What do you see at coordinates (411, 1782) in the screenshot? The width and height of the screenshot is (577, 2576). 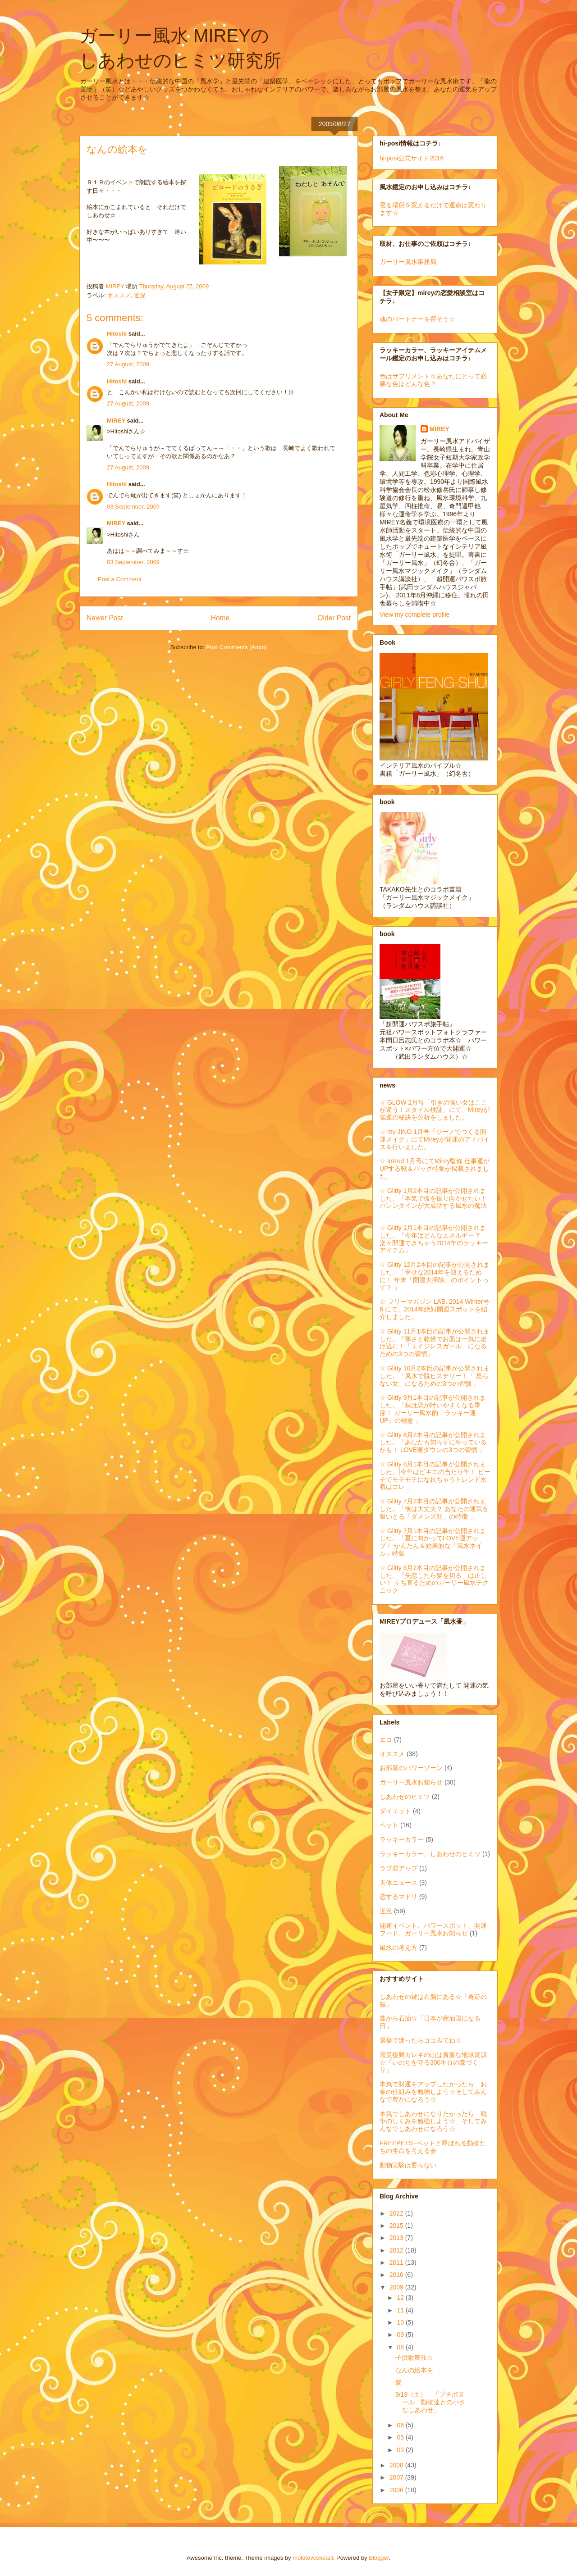 I see `ガーリー風水お知らせ` at bounding box center [411, 1782].